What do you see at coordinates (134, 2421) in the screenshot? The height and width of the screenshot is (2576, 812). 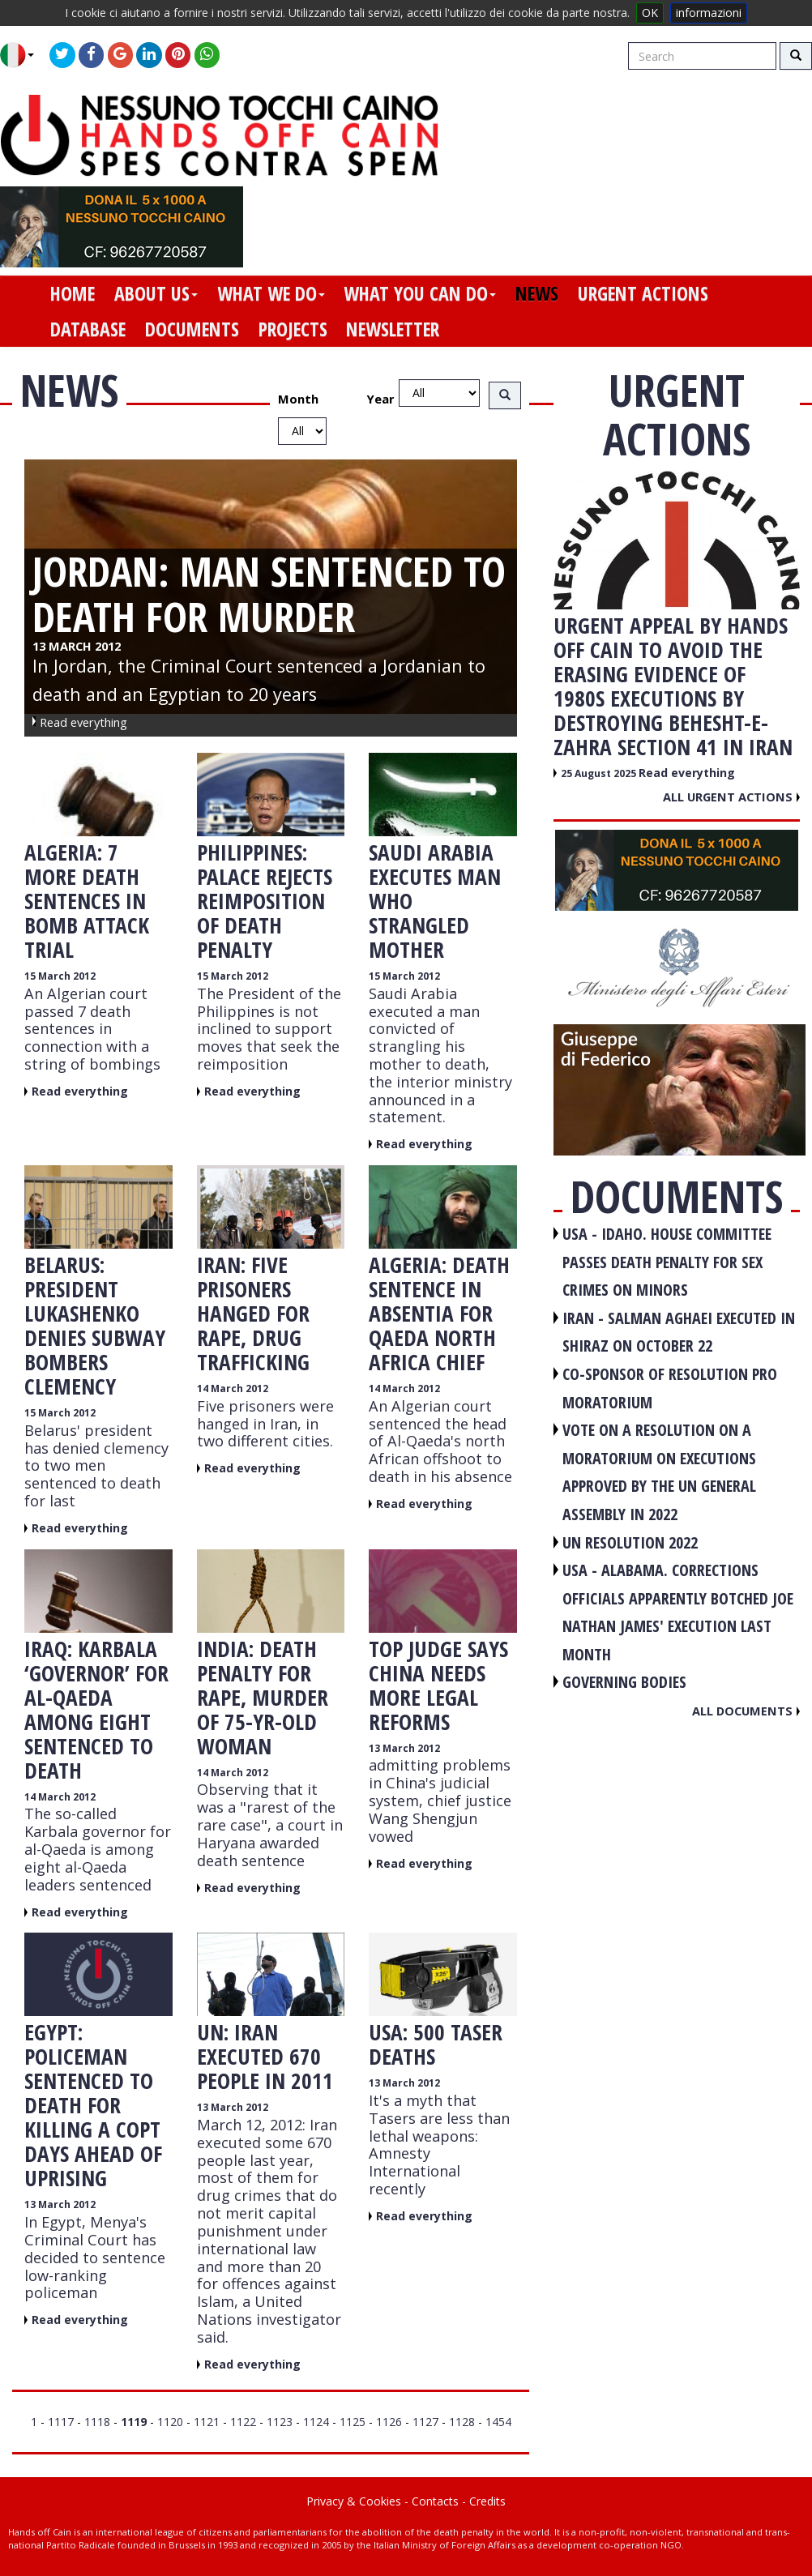 I see `1119` at bounding box center [134, 2421].